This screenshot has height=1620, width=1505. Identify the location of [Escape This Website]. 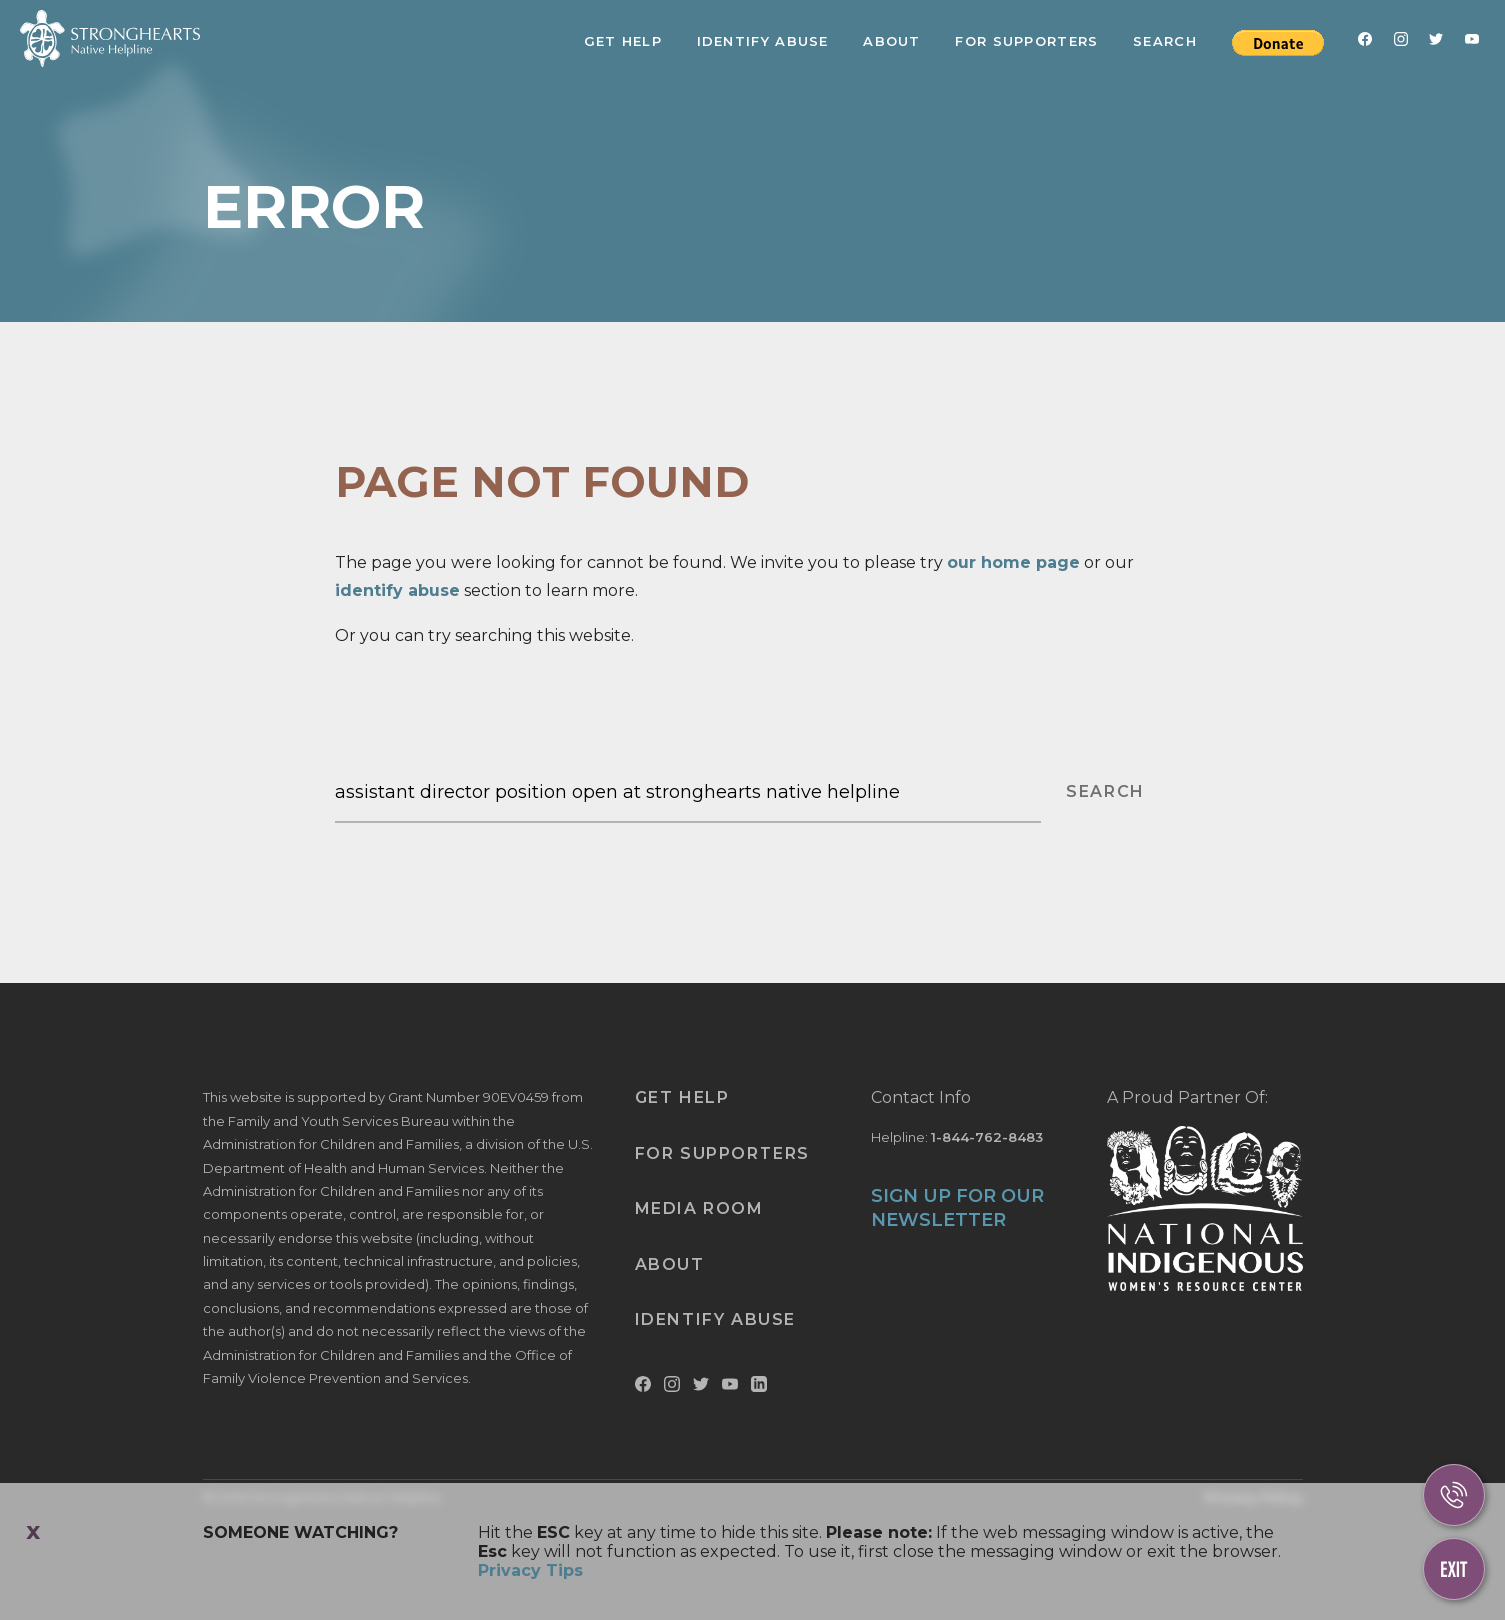
(1454, 1569).